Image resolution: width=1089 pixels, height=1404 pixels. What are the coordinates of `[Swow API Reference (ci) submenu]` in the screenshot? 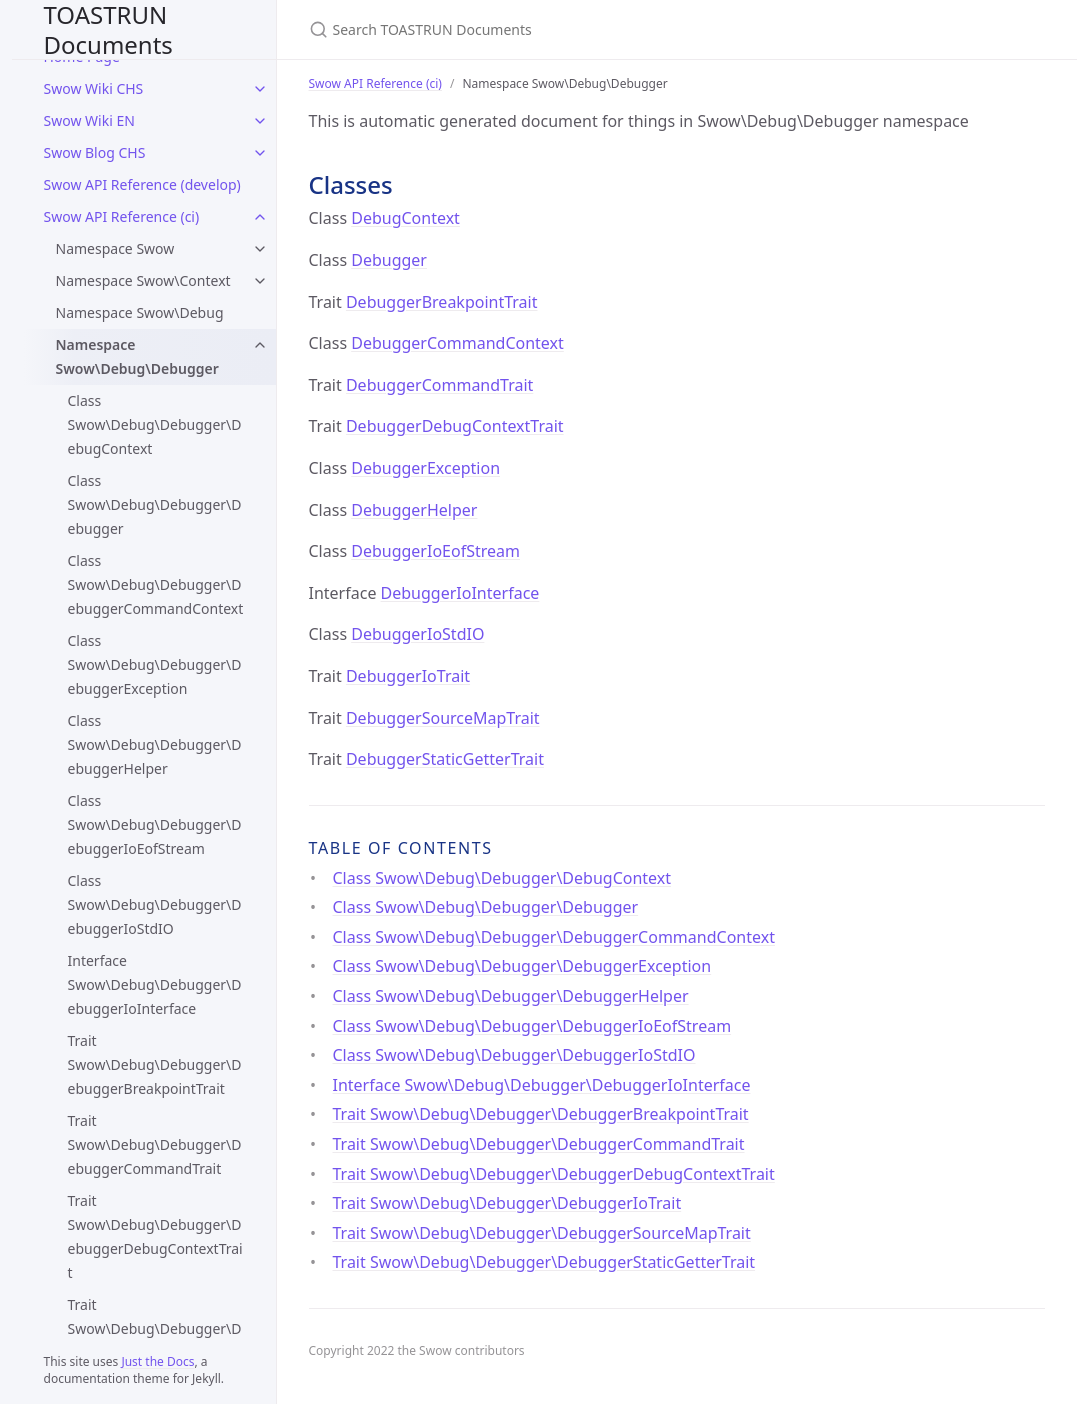 It's located at (260, 217).